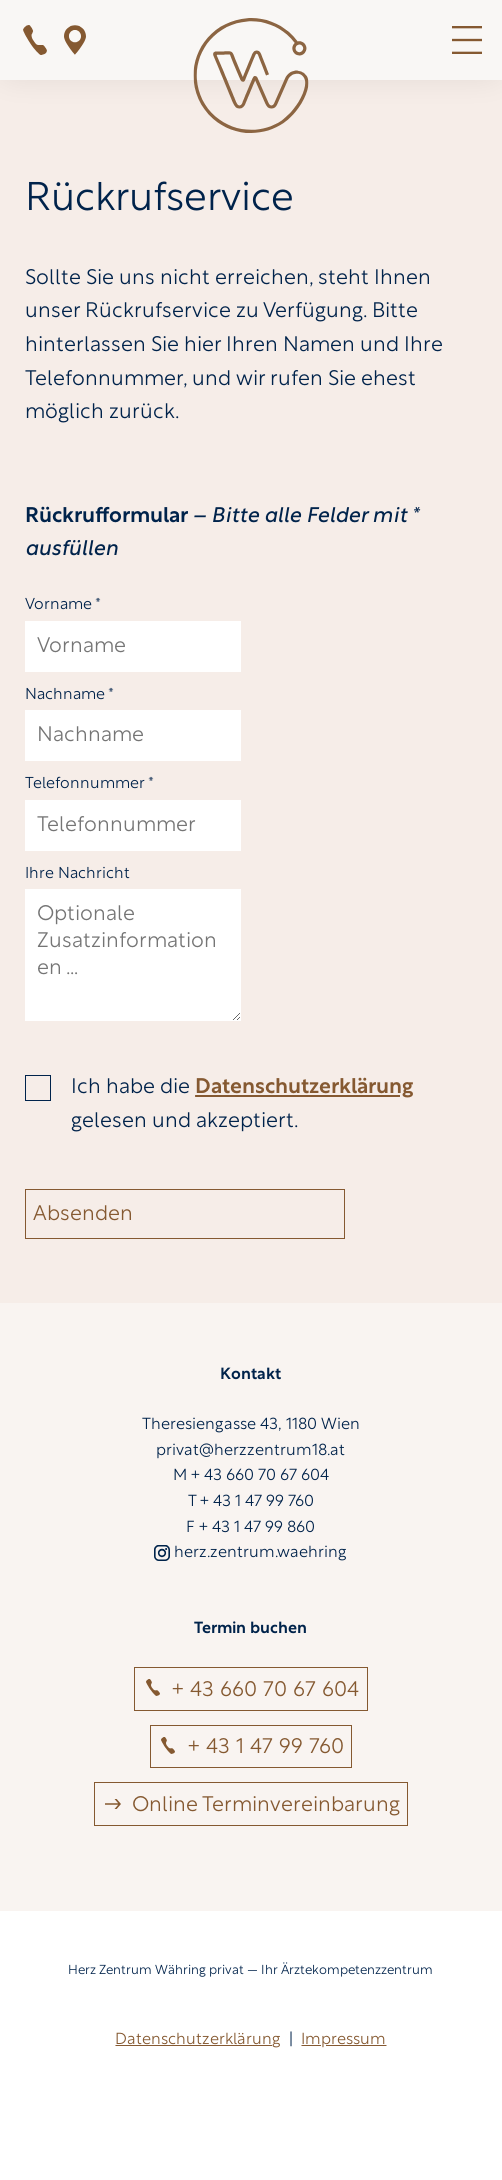 This screenshot has width=502, height=2180. I want to click on F + 43 1 47 99 860, so click(250, 1528).